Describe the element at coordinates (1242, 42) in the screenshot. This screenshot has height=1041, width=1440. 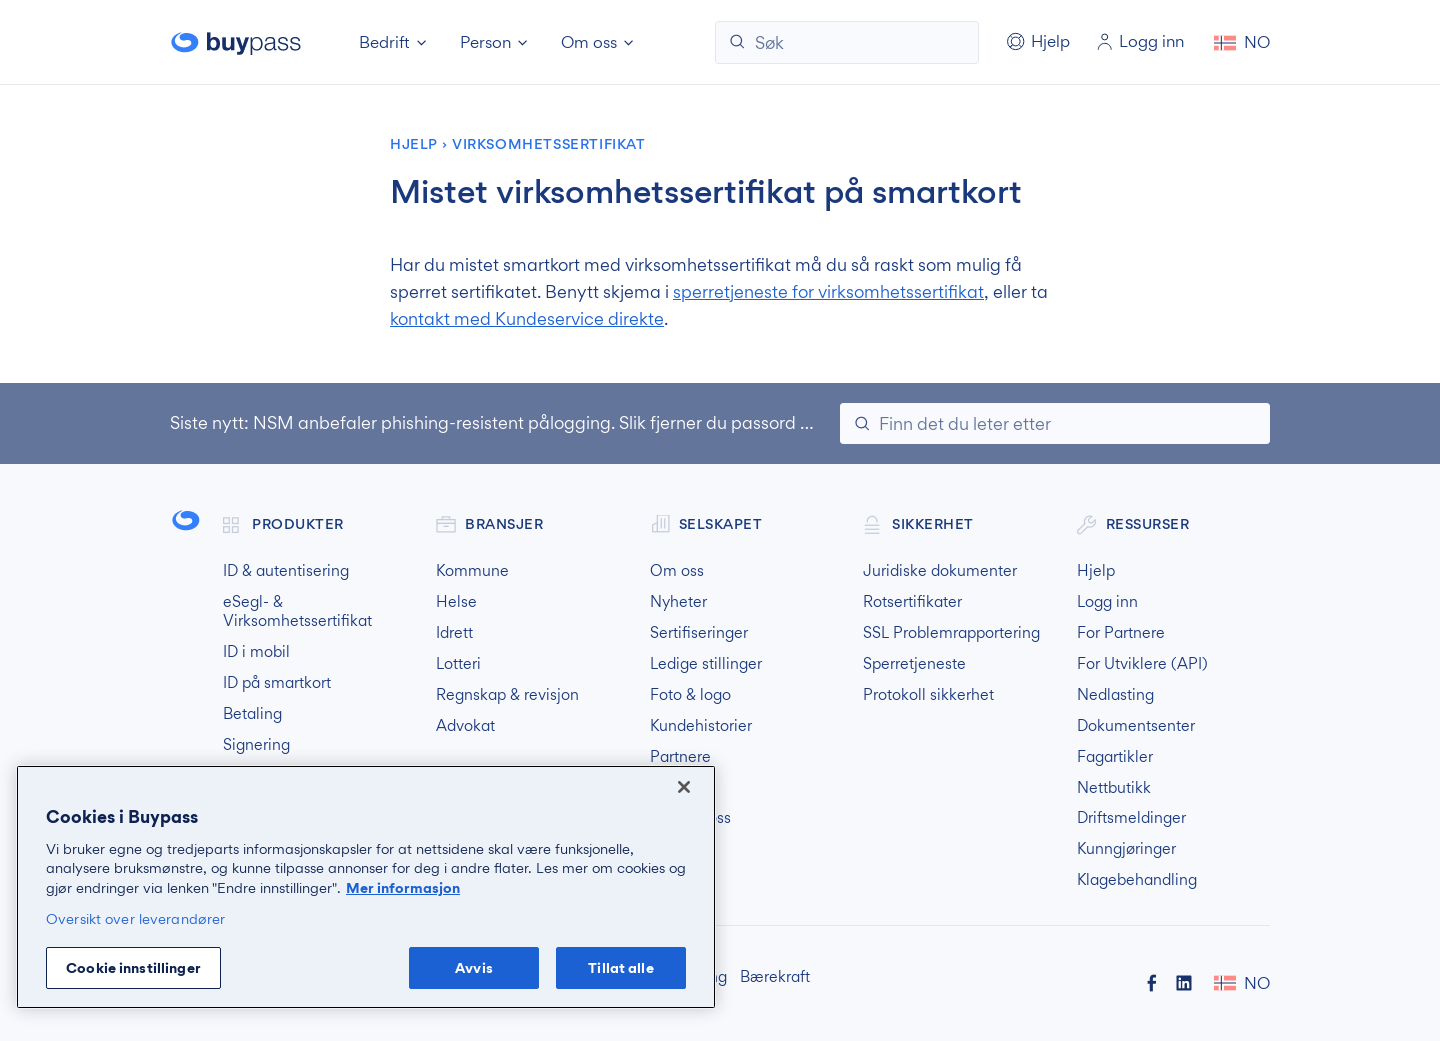
I see `[button]` at that location.